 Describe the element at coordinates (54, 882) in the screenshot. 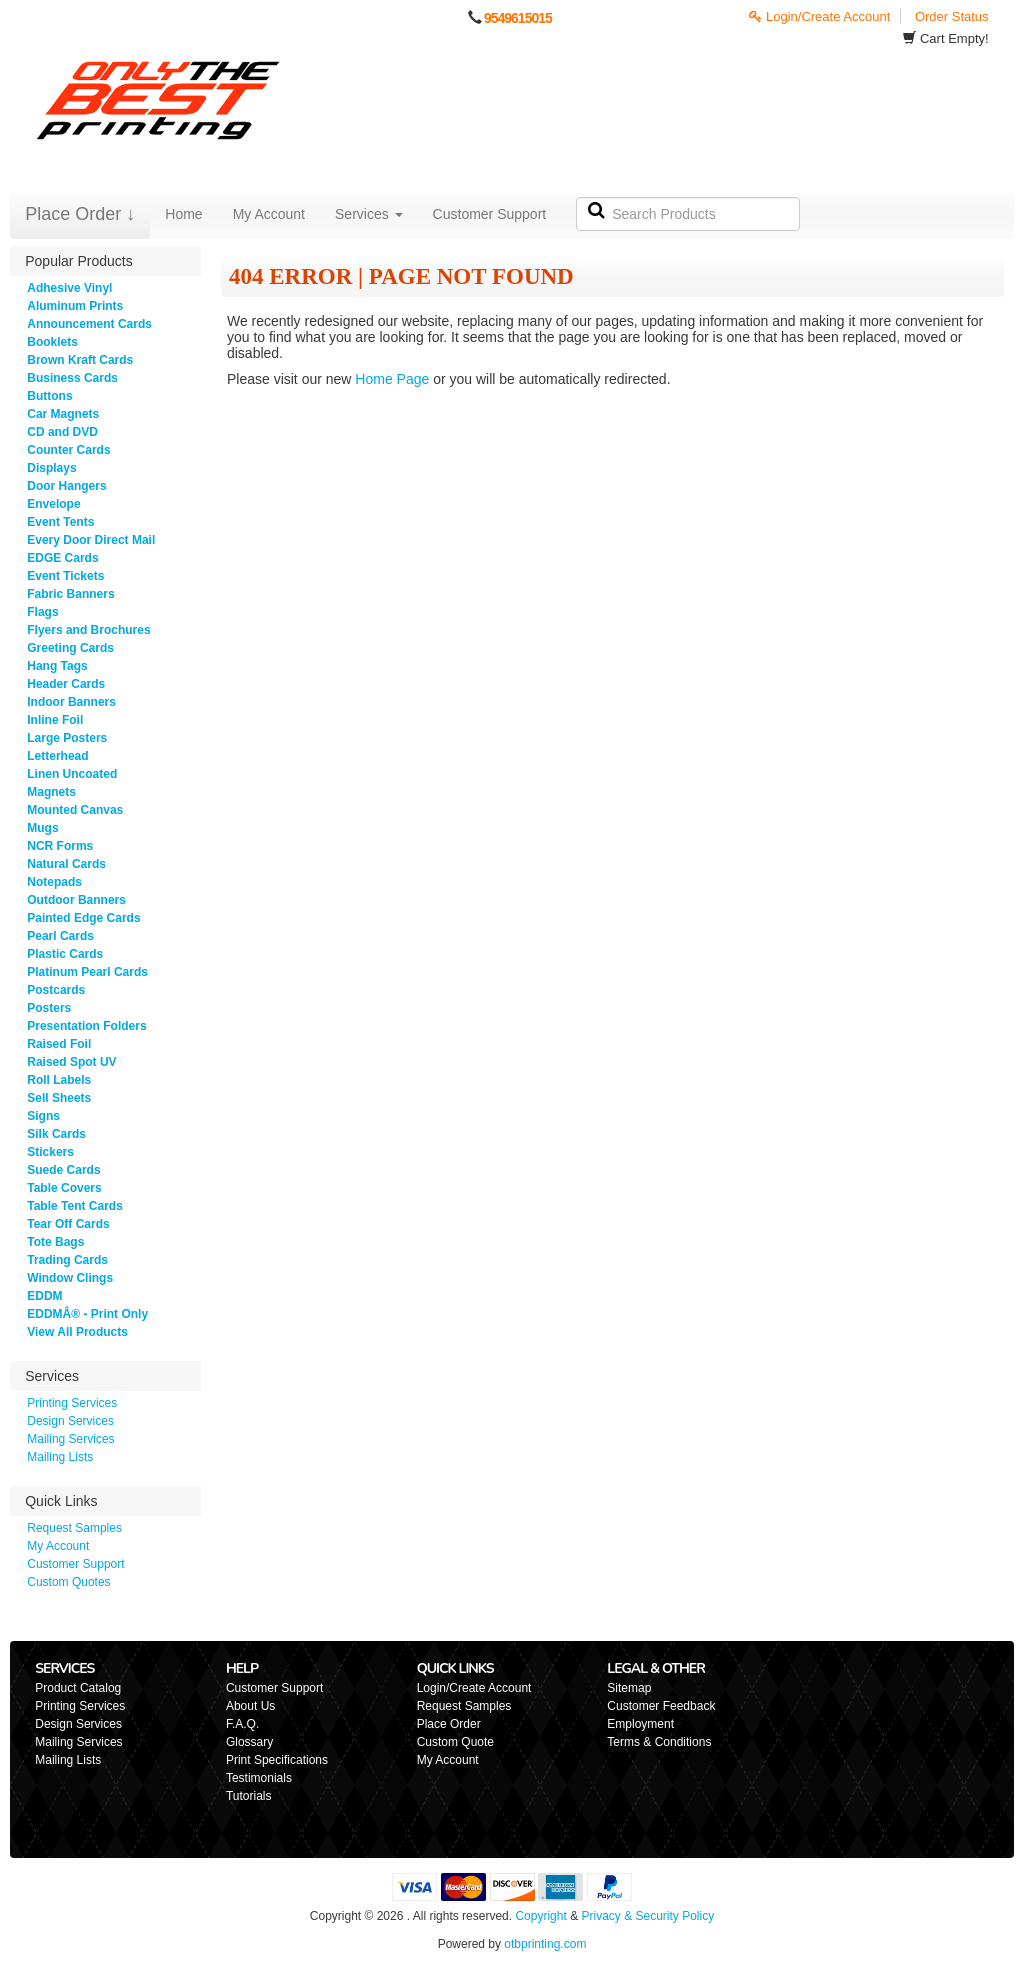

I see `Notepads` at that location.